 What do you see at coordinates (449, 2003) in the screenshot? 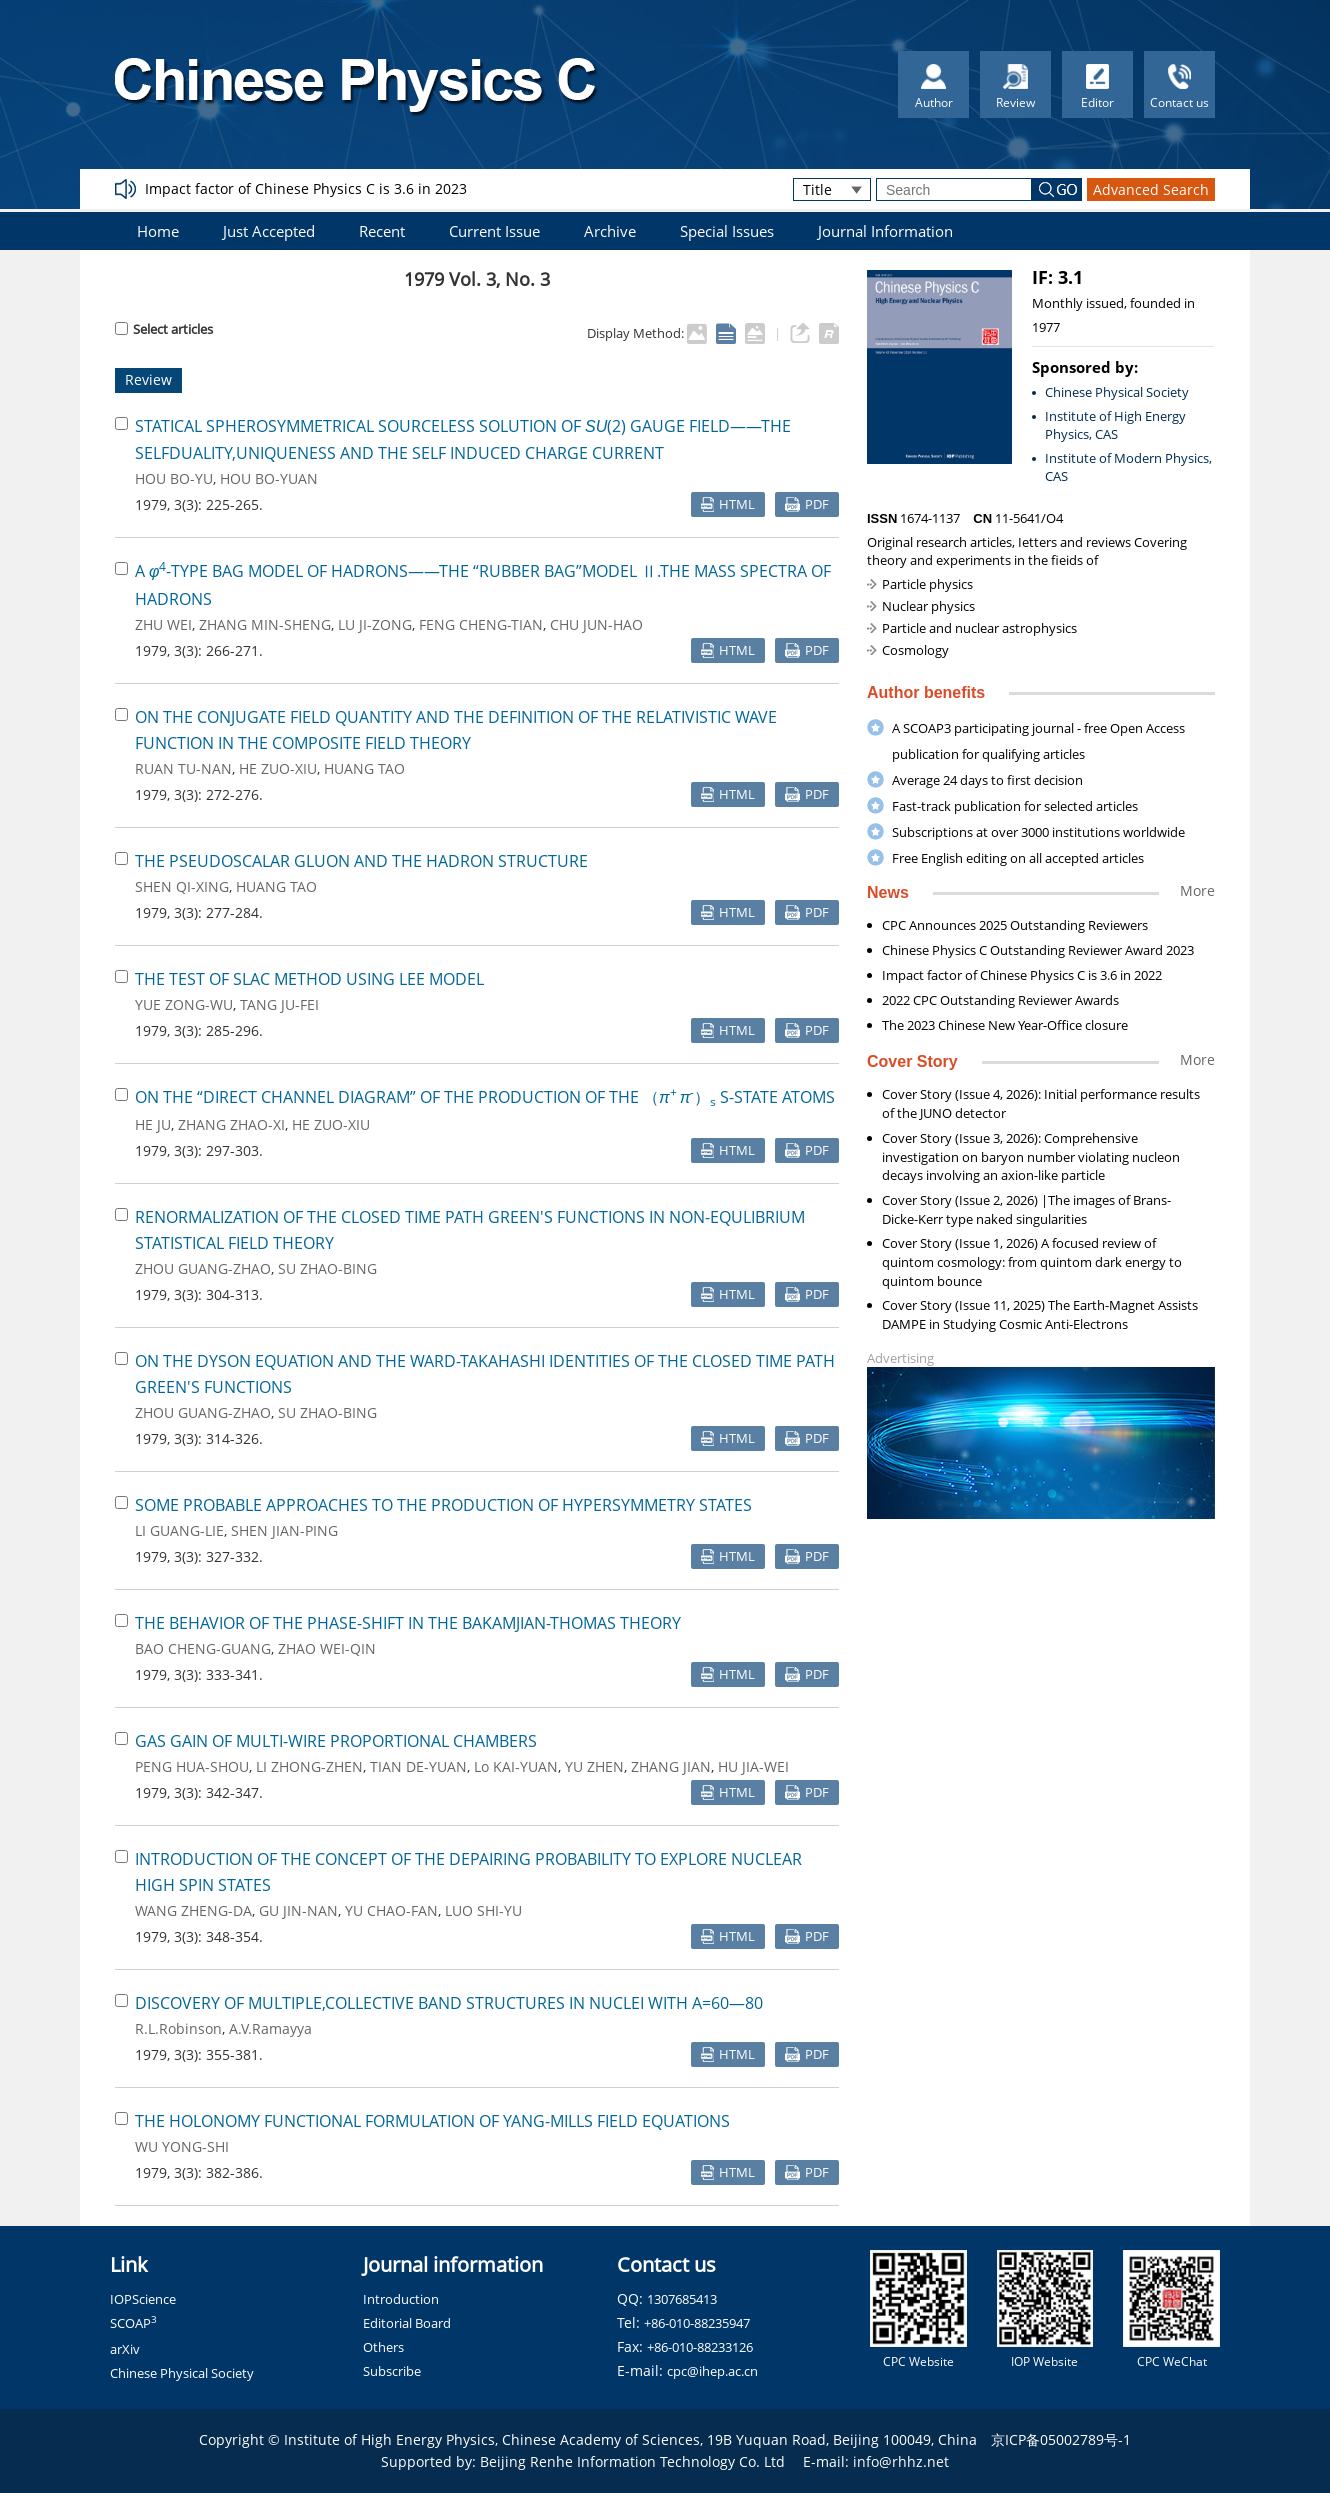
I see `DISCOVERY OF MULTIPLE,COLLECTIVE BAND STRUCTURES IN NUCLEI WITH A=60—80` at bounding box center [449, 2003].